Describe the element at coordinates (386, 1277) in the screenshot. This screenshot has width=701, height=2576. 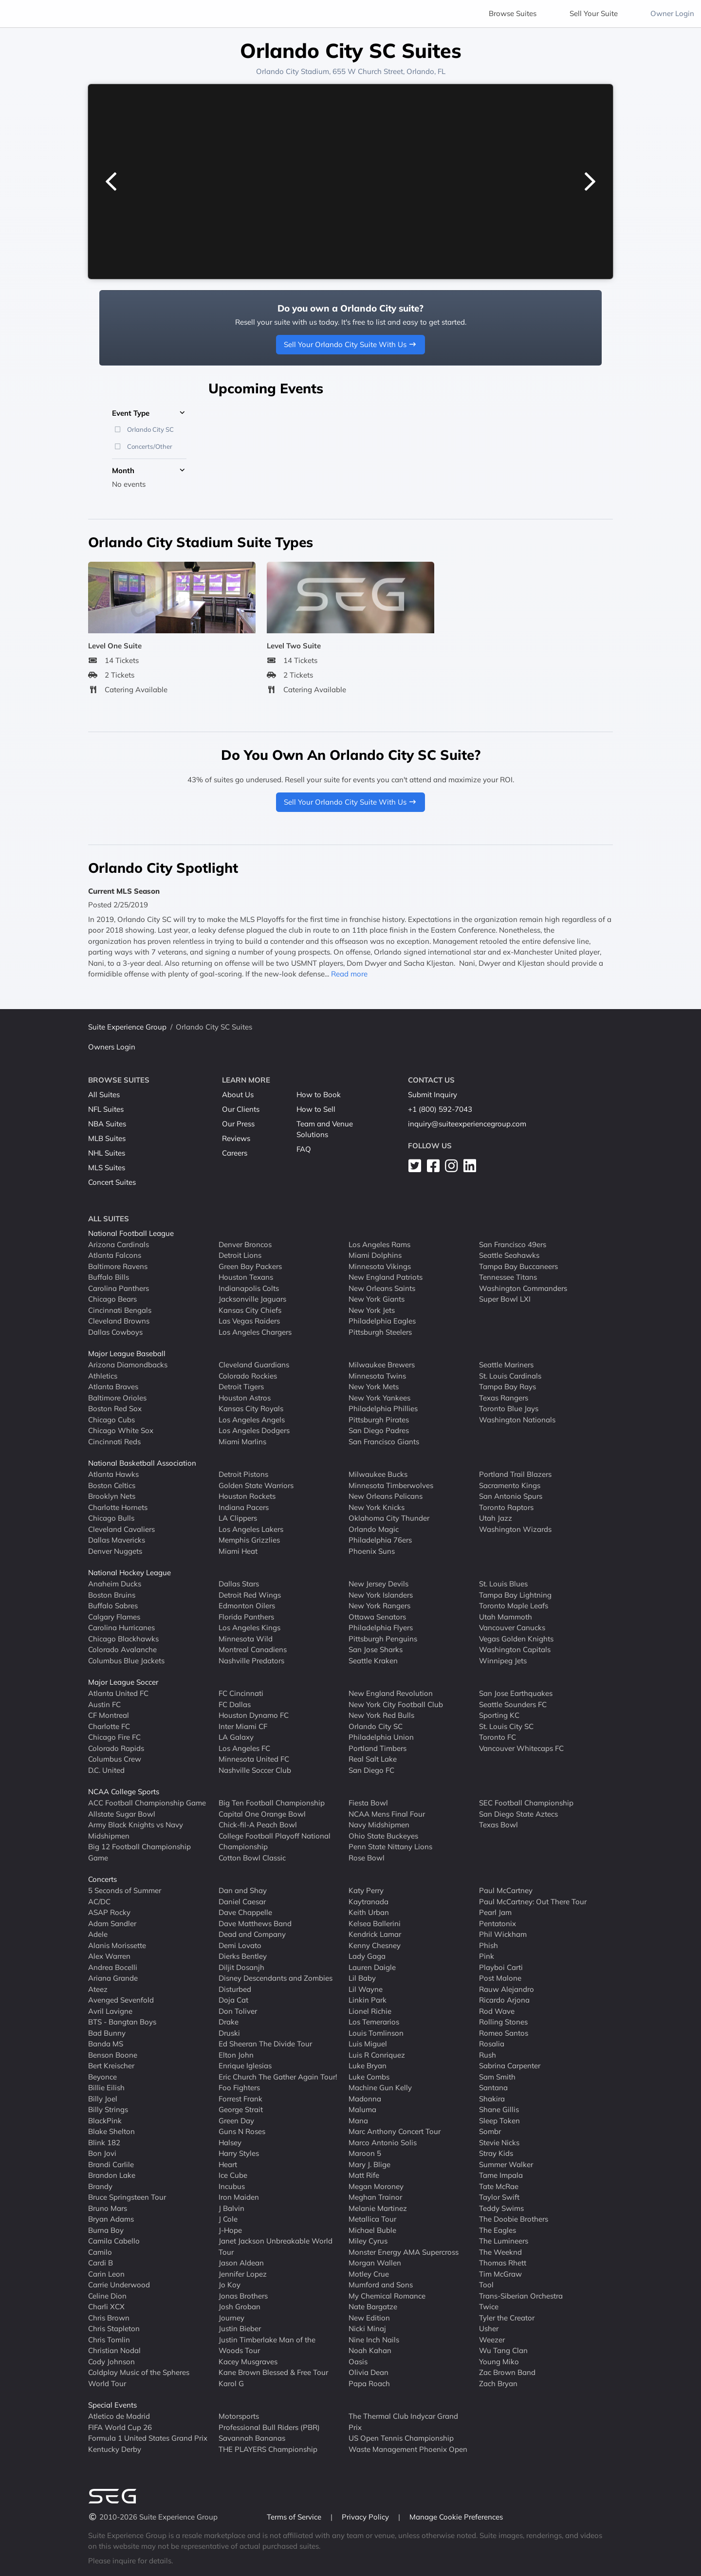
I see `New England Patriots` at that location.